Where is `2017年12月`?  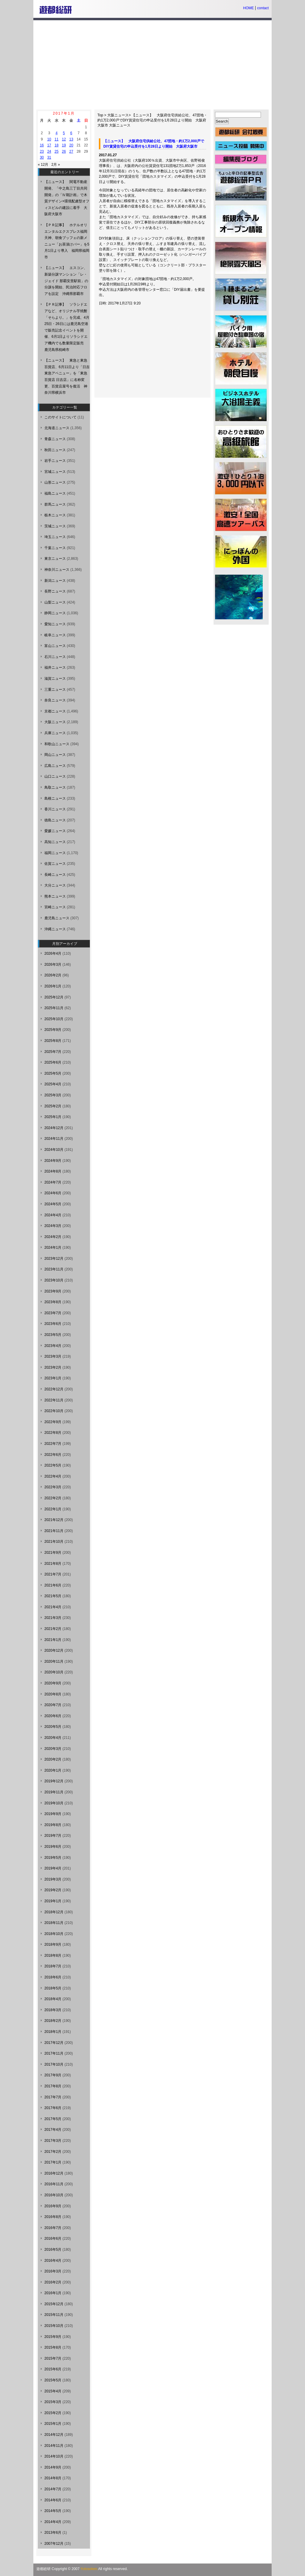 2017年12月 is located at coordinates (53, 2043).